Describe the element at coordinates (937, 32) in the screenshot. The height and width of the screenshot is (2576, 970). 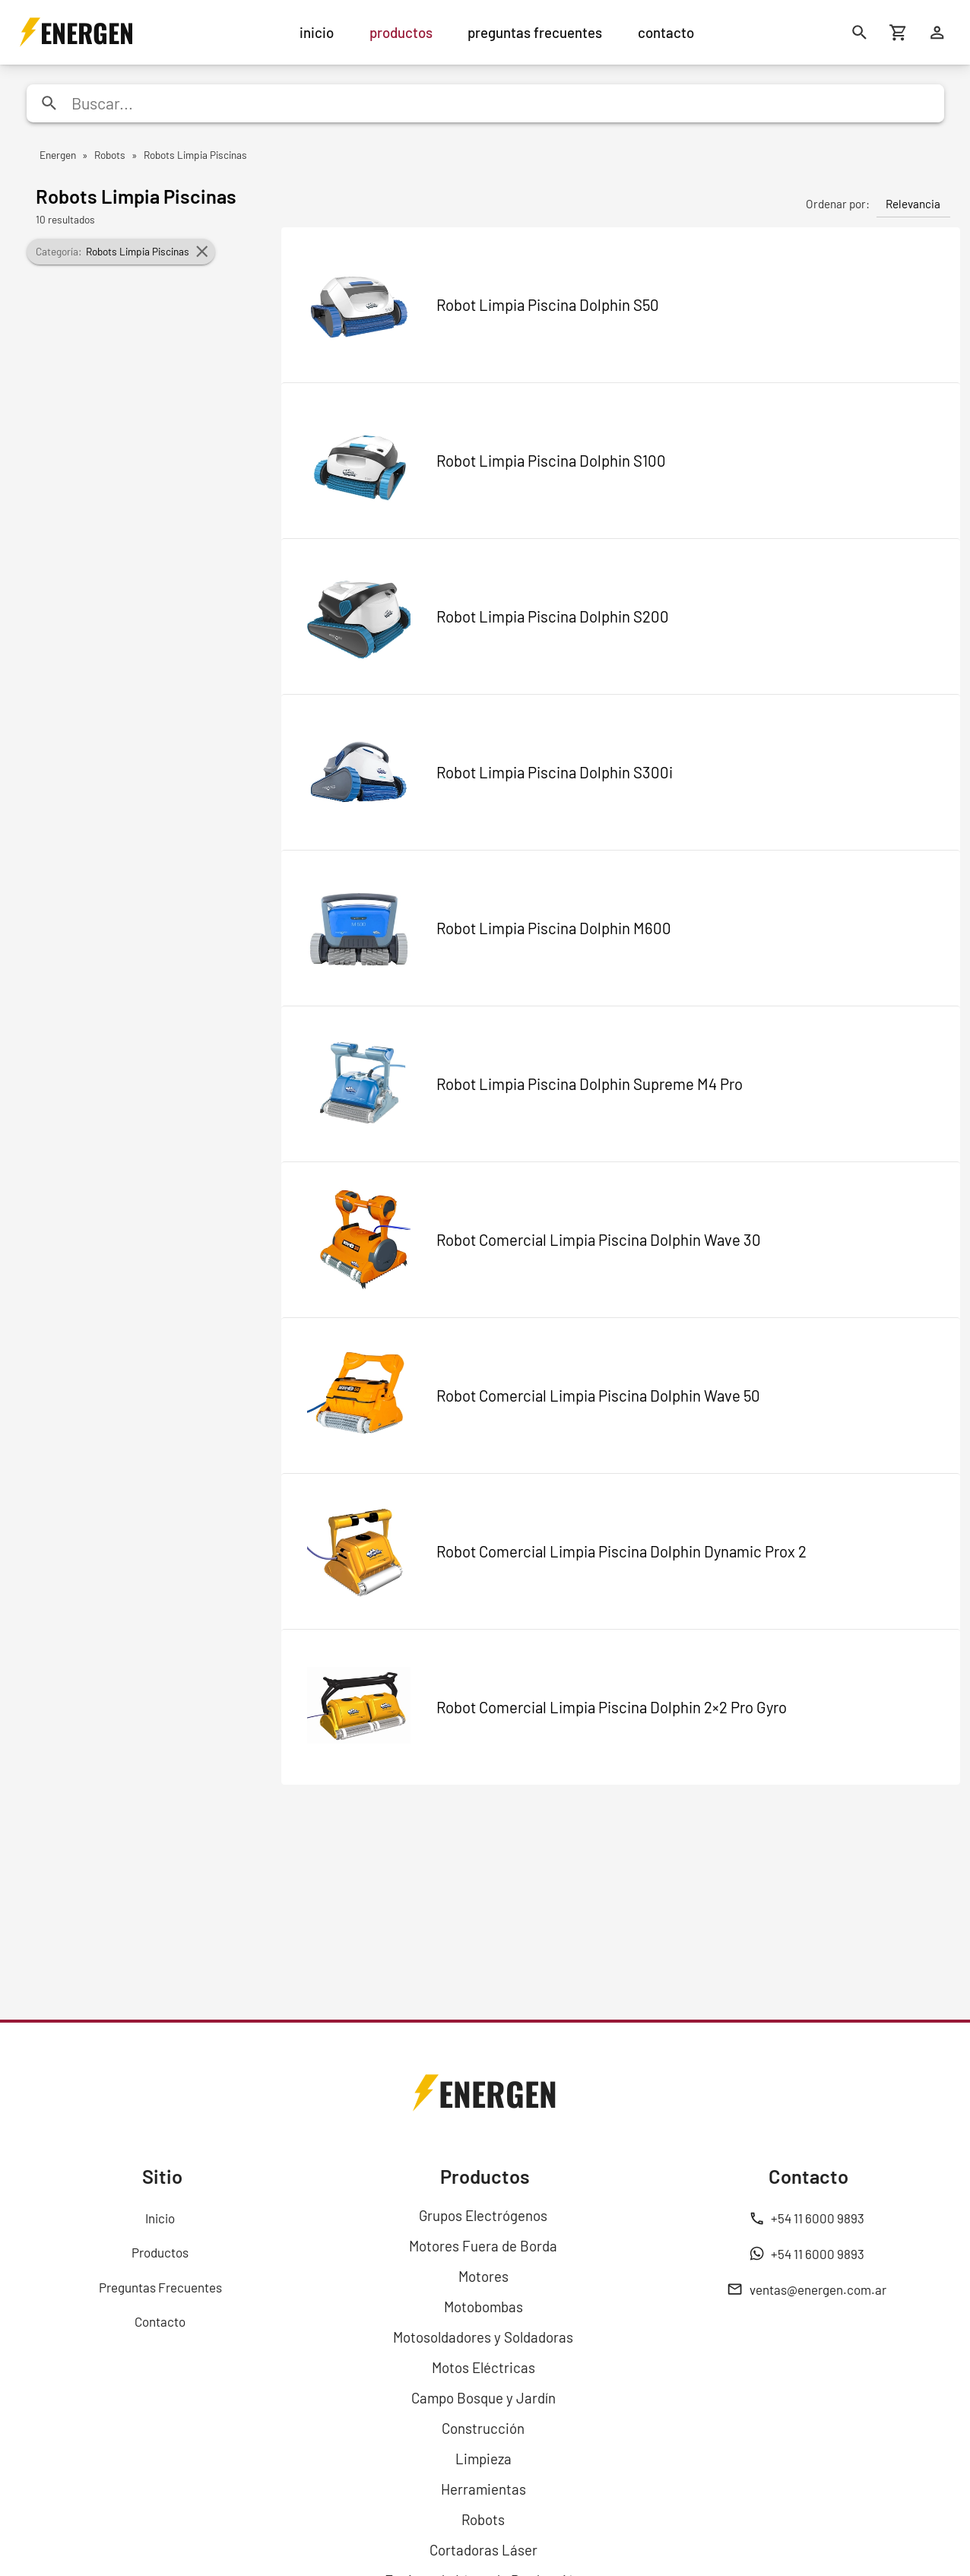
I see `[Ingresar]` at that location.